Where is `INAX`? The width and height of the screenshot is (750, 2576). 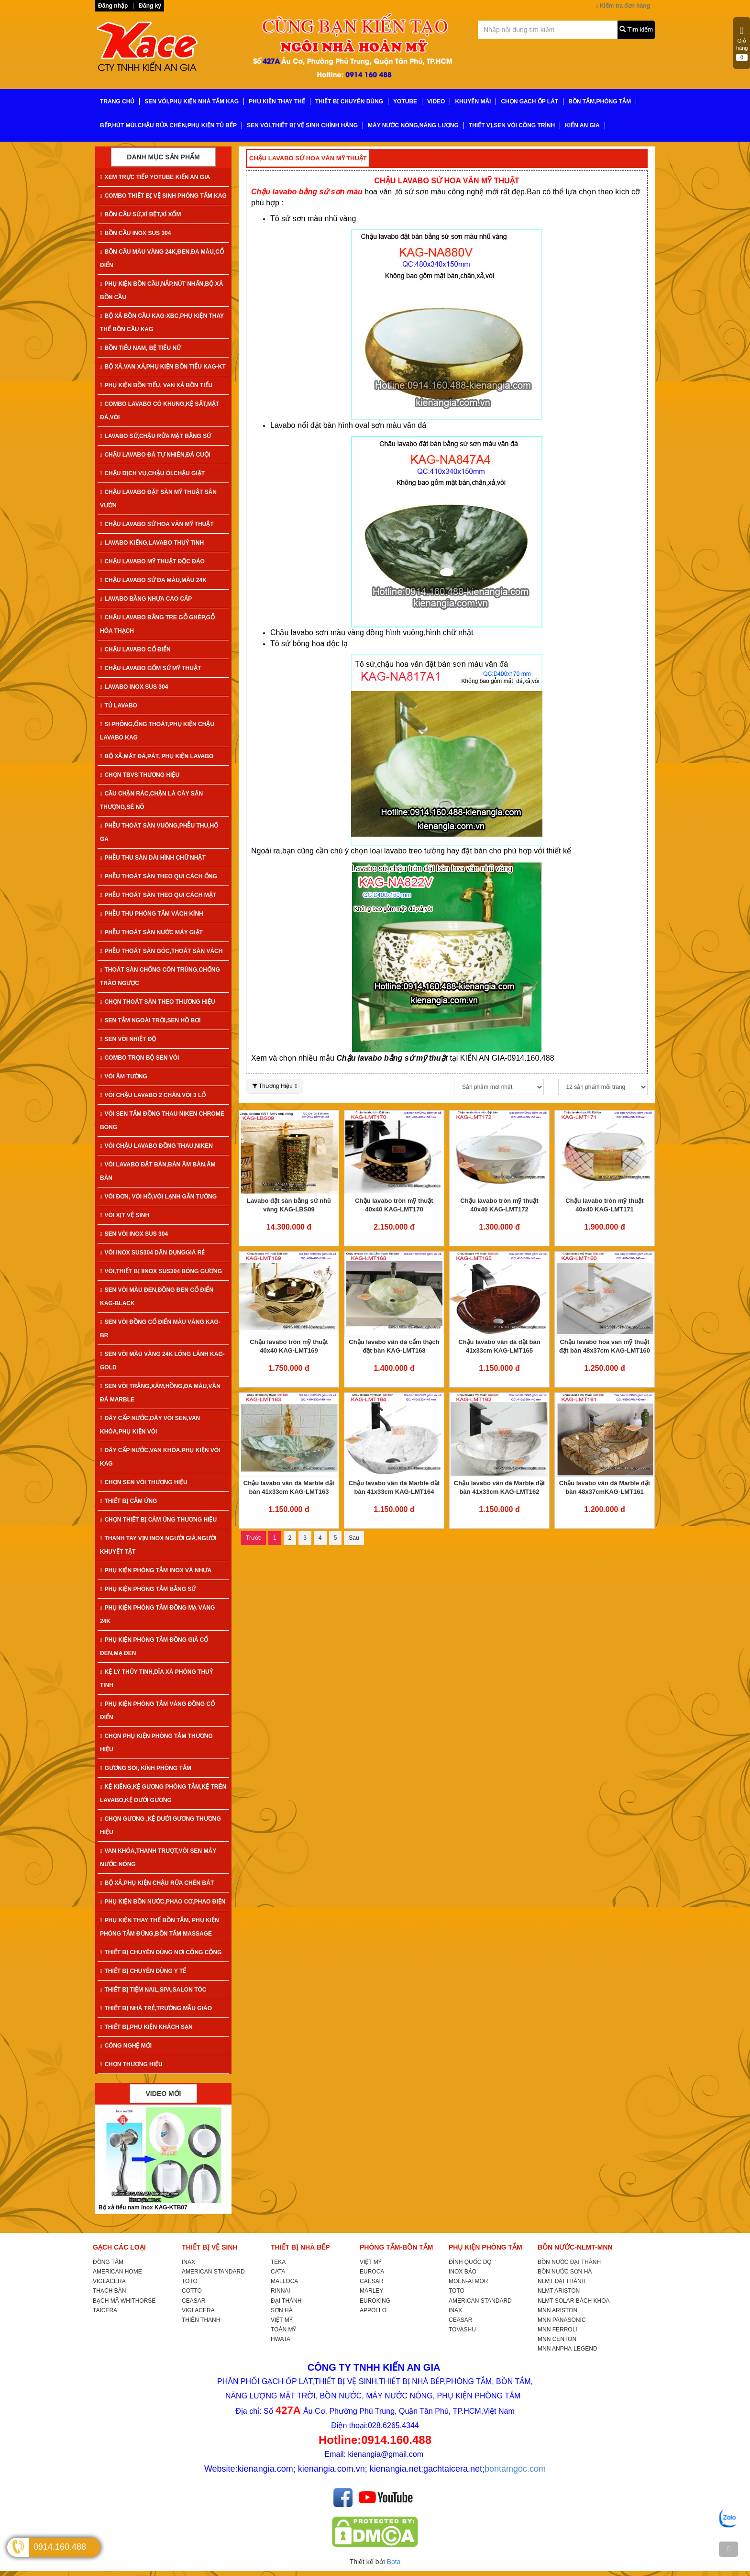 INAX is located at coordinates (188, 2262).